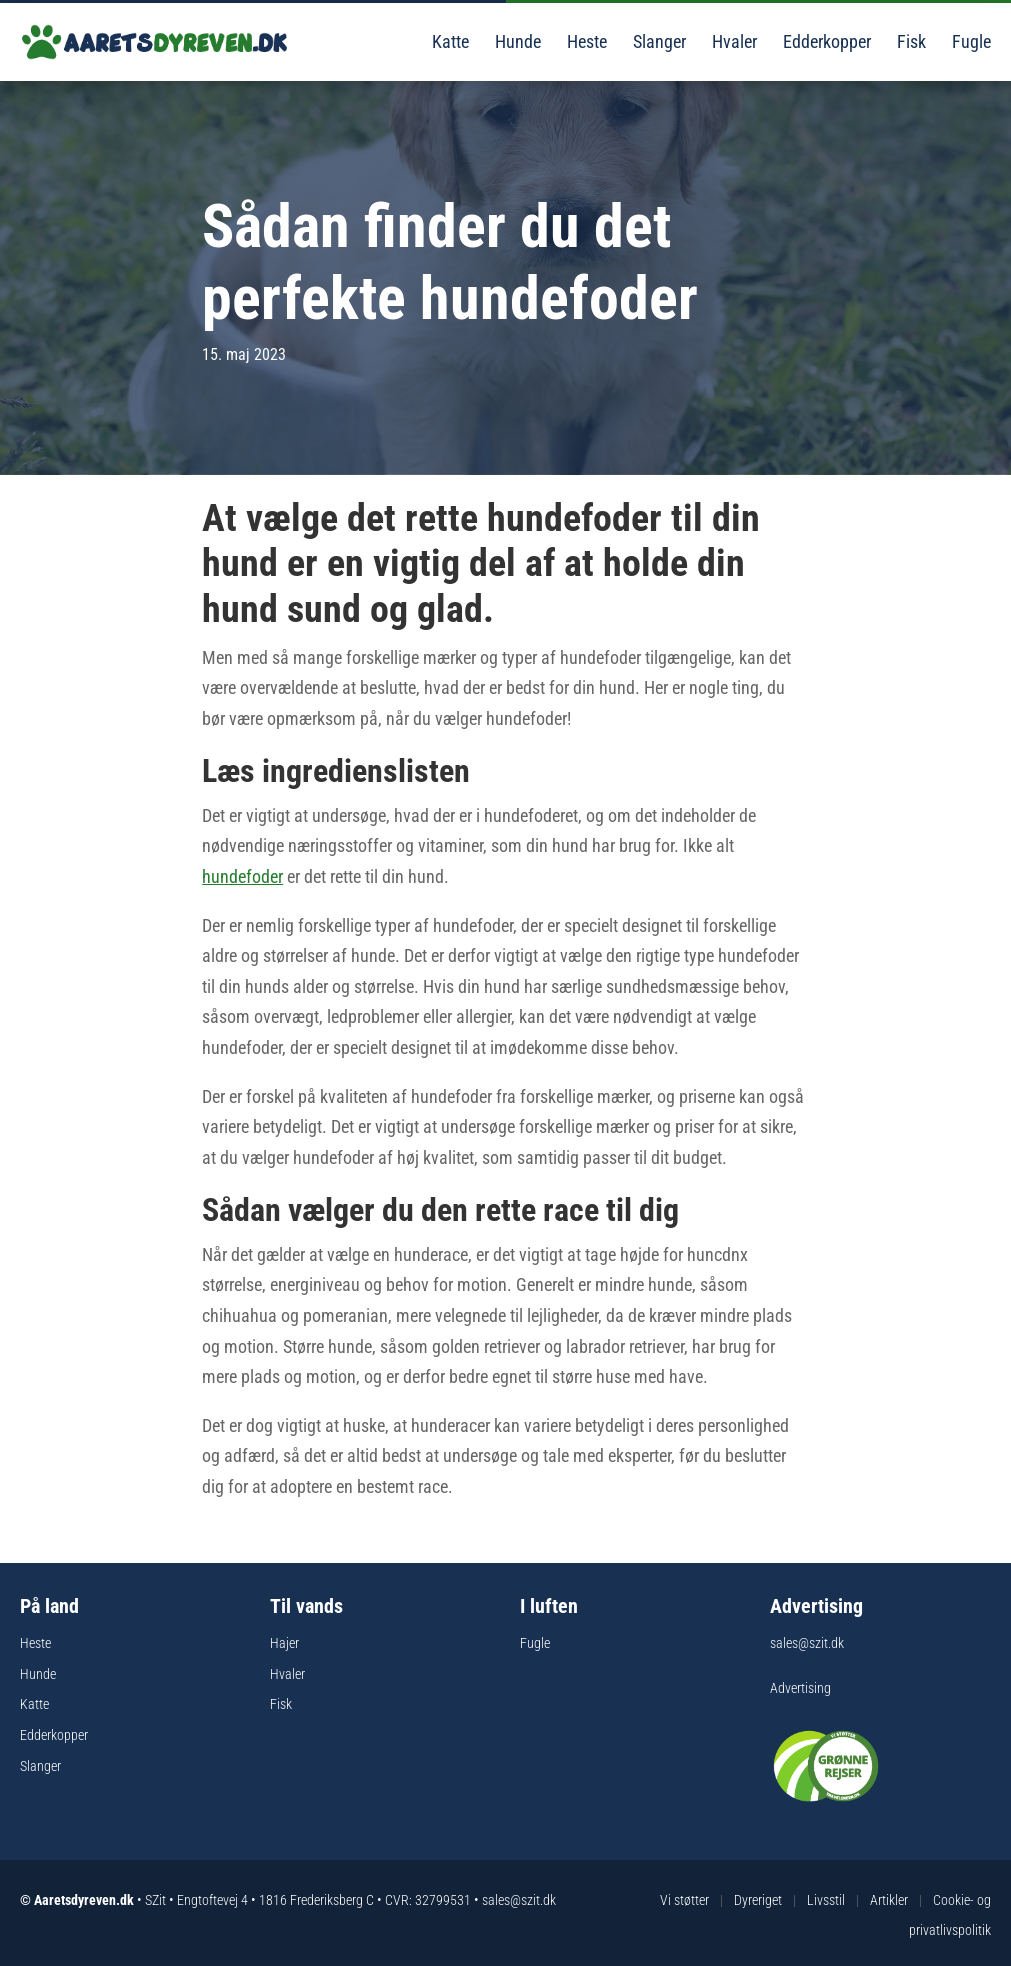 The image size is (1011, 1966). I want to click on hundefoder, so click(242, 876).